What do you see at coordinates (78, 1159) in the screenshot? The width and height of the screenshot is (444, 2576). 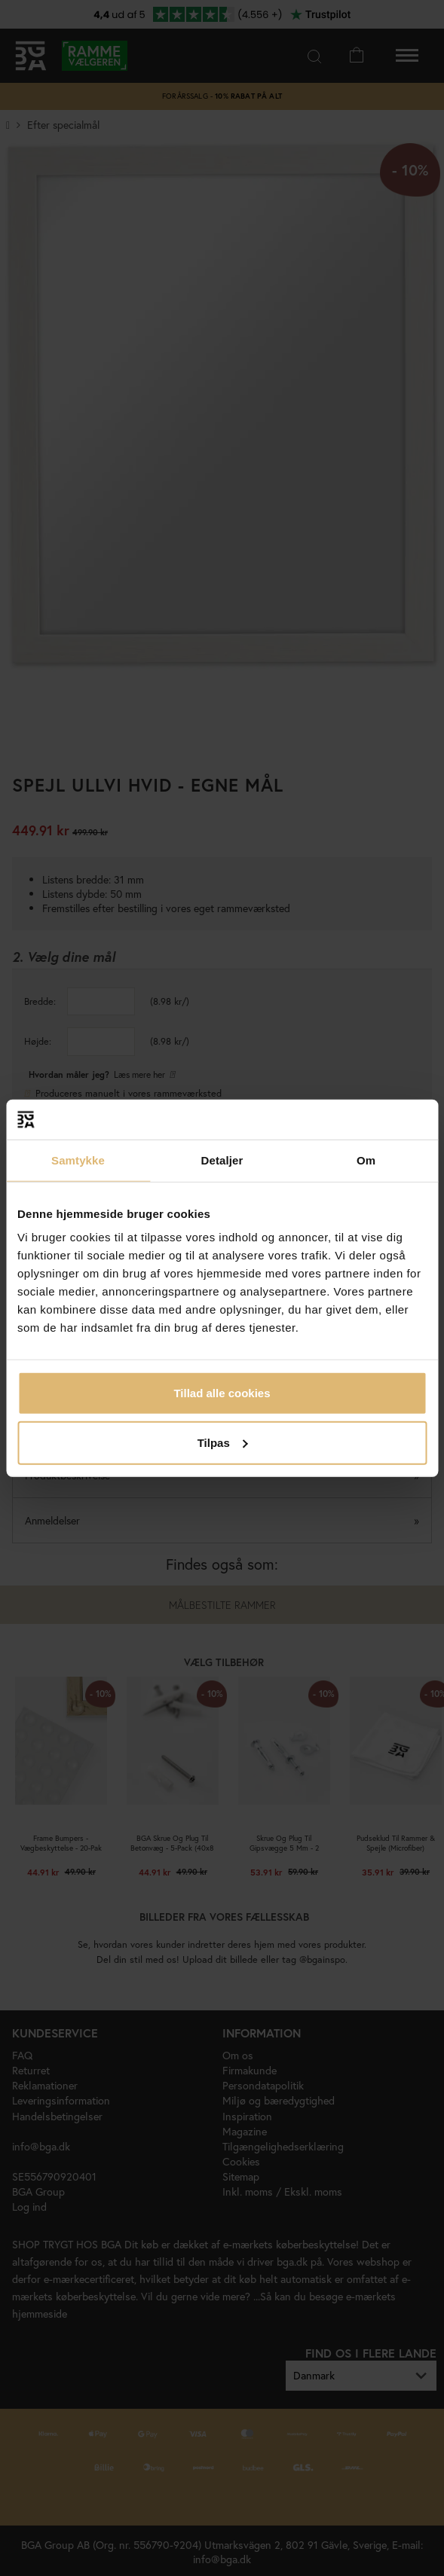 I see `Samtykke [tab]` at bounding box center [78, 1159].